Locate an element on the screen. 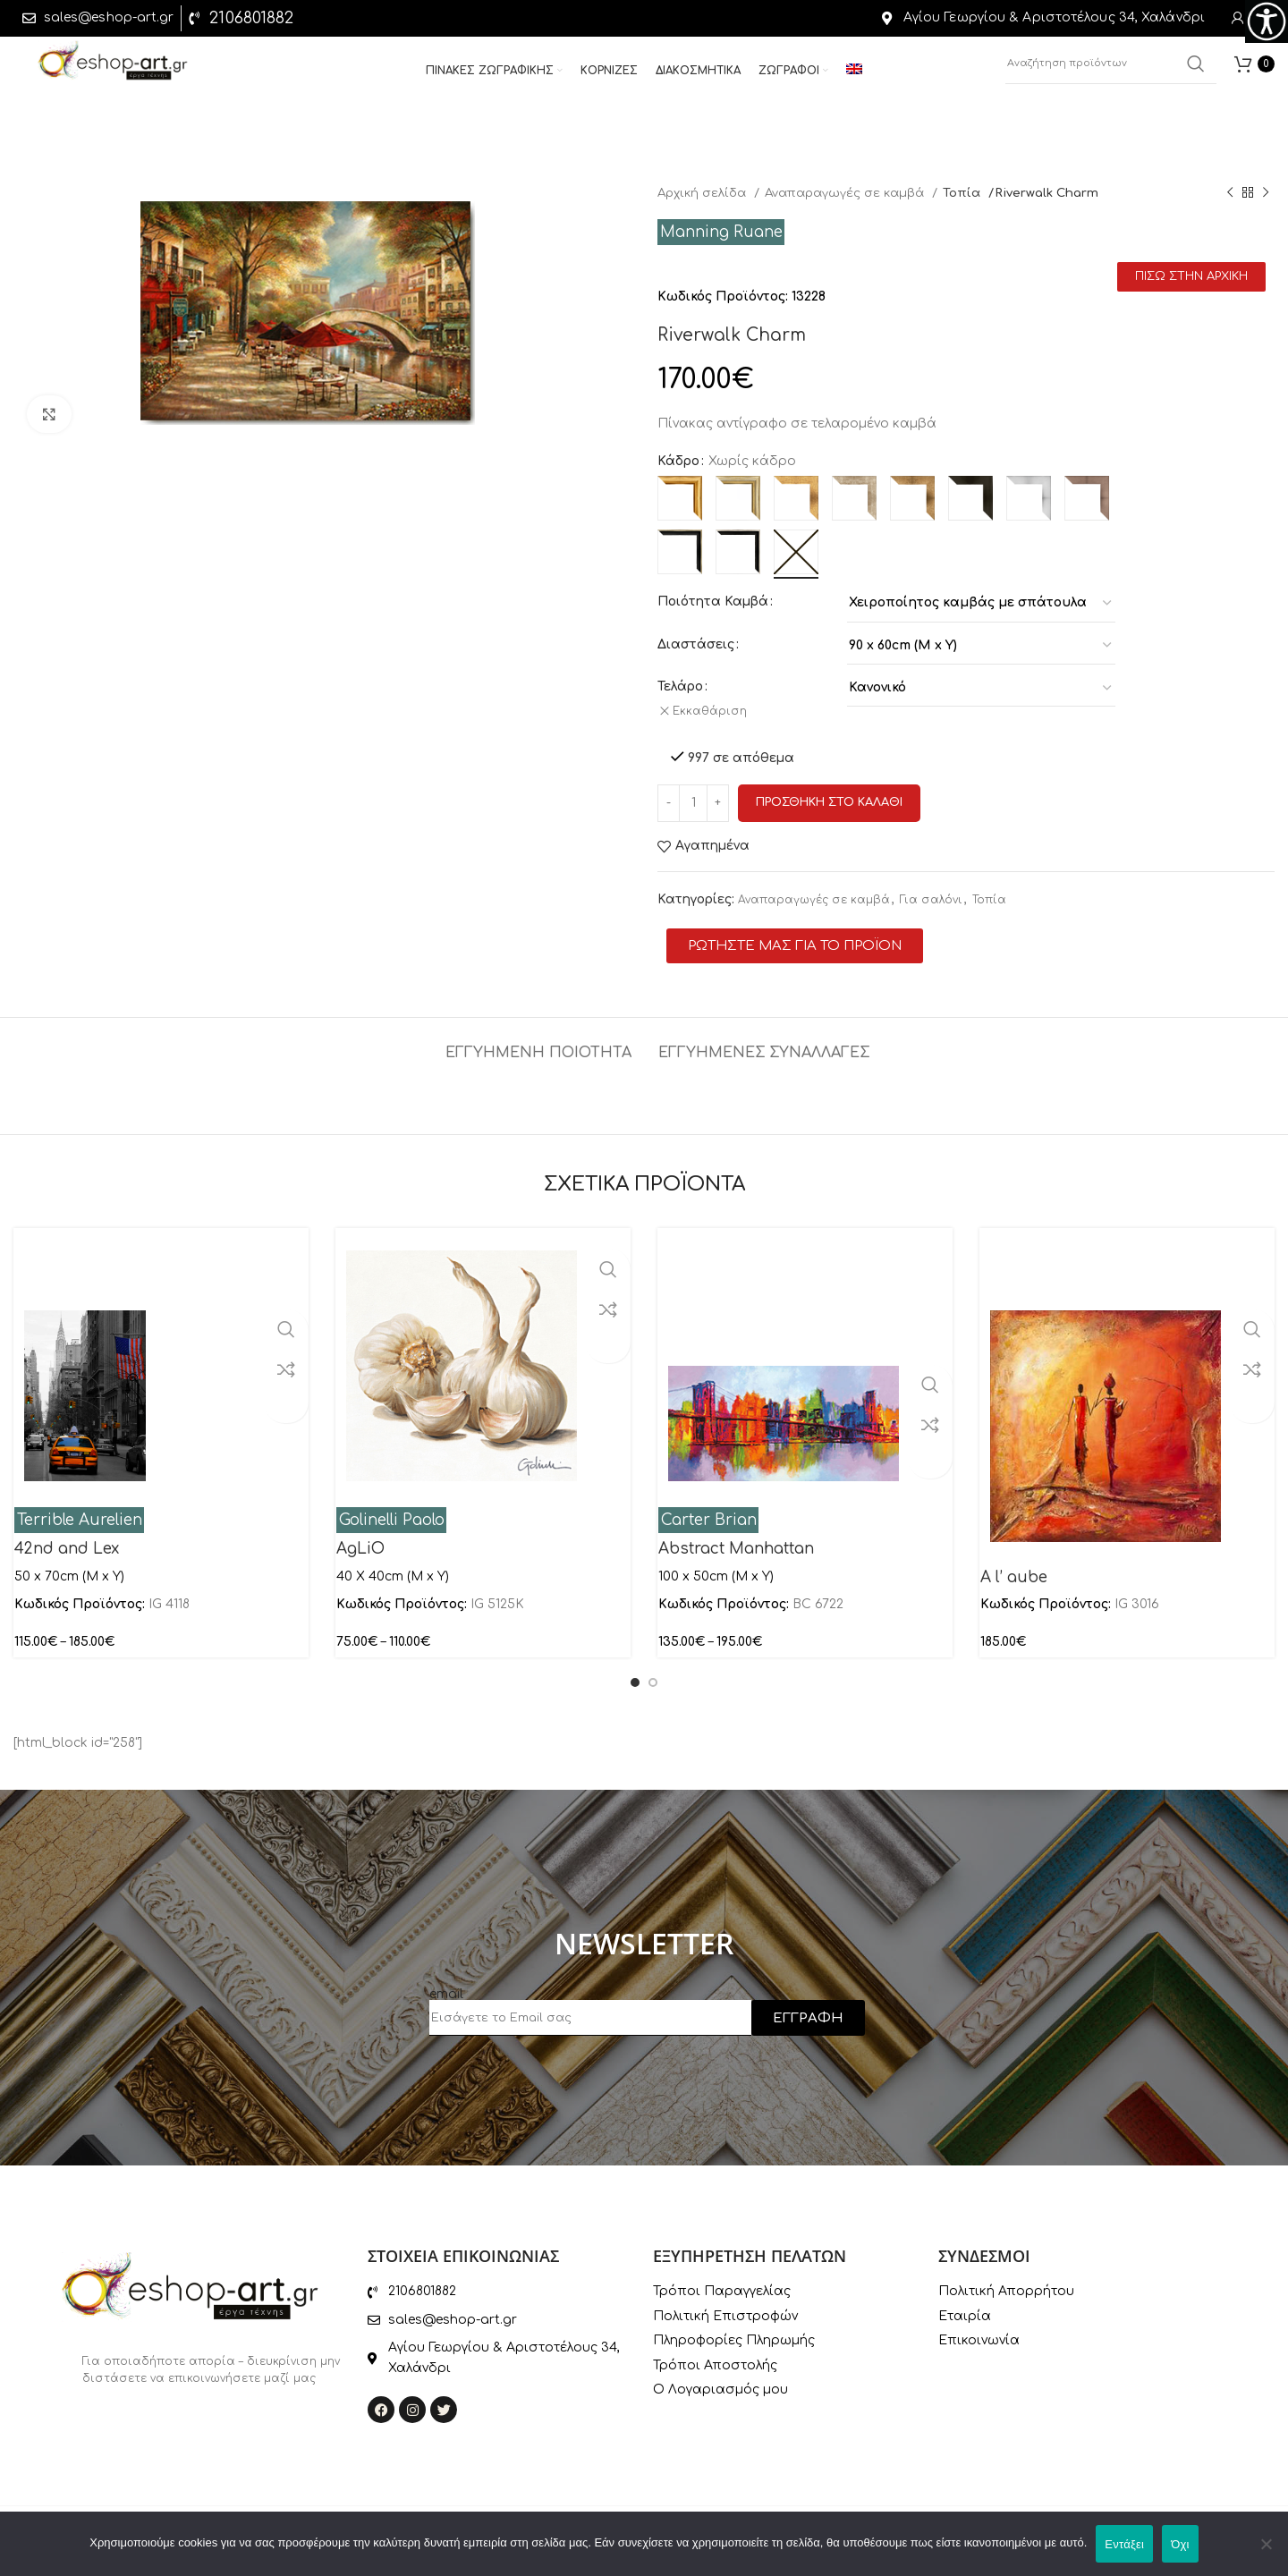 The image size is (1288, 2576). Προσθηκη στο καλαθι is located at coordinates (829, 790).